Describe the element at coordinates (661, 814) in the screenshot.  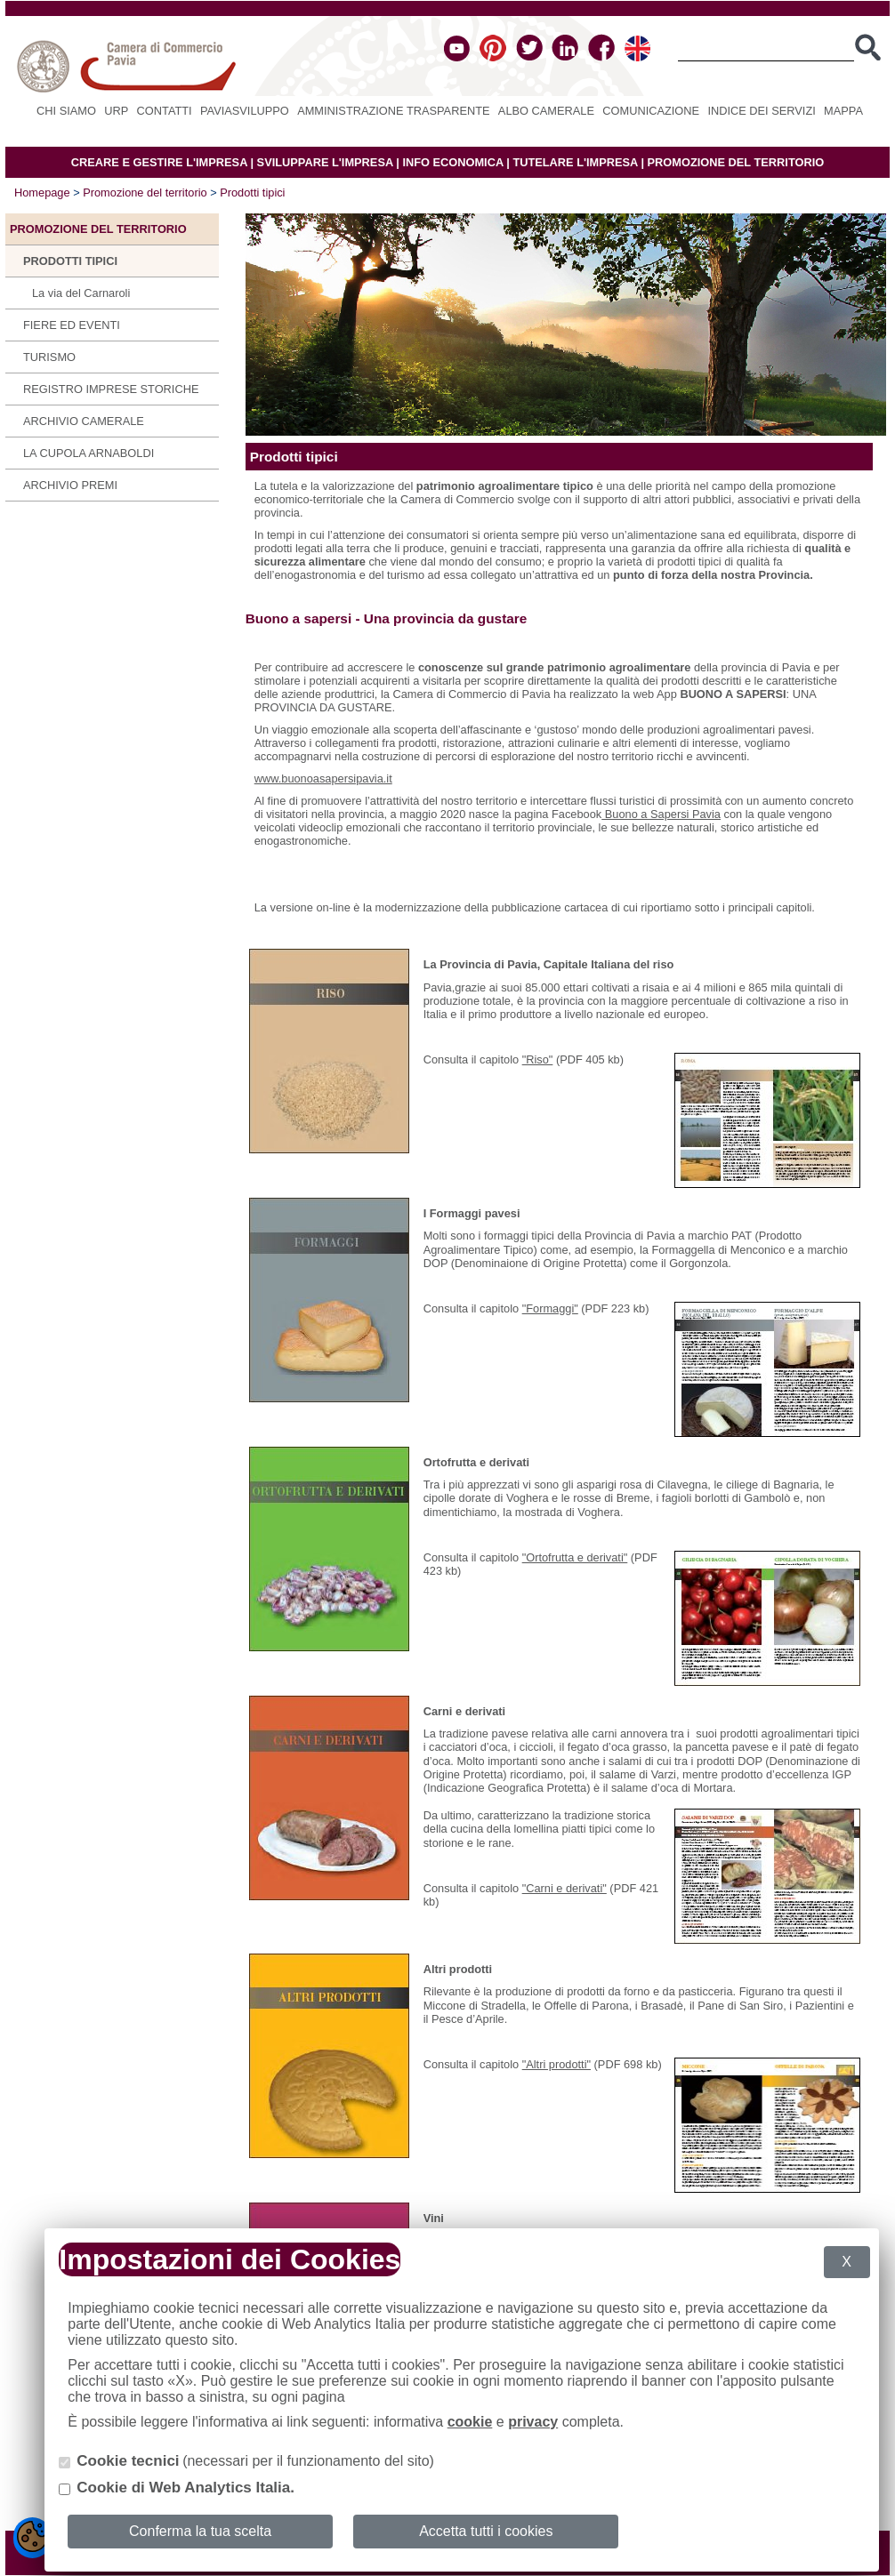
I see `Buono a Sapersi Pavia` at that location.